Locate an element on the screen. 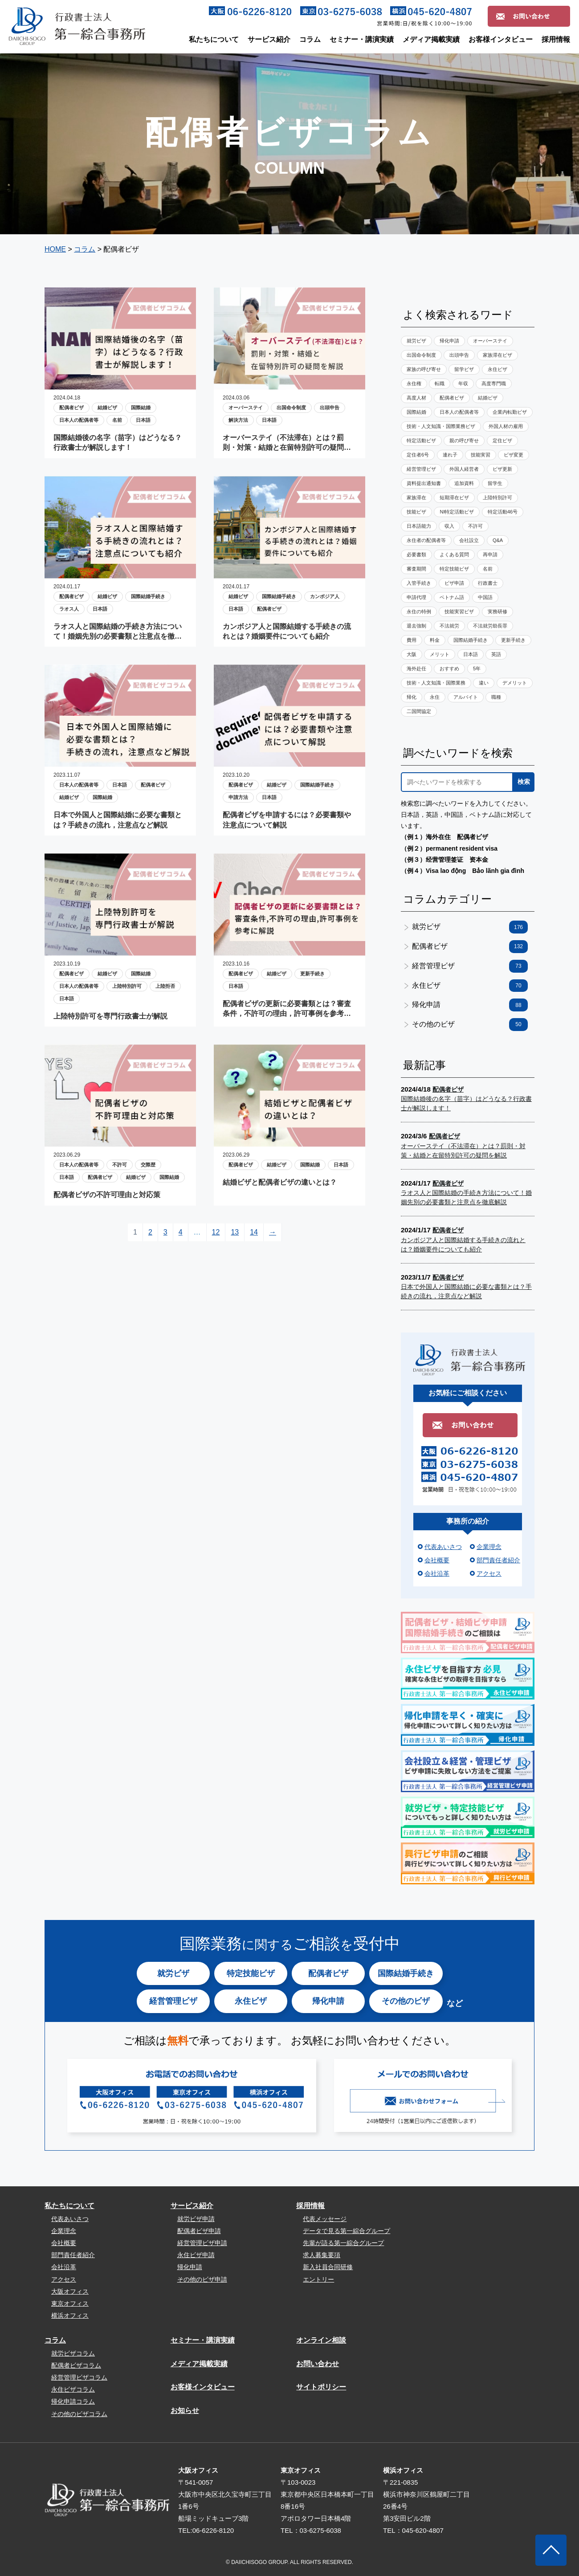 Image resolution: width=579 pixels, height=2576 pixels. 結婚ビザと配偶者ビザの違いとは？ is located at coordinates (280, 1182).